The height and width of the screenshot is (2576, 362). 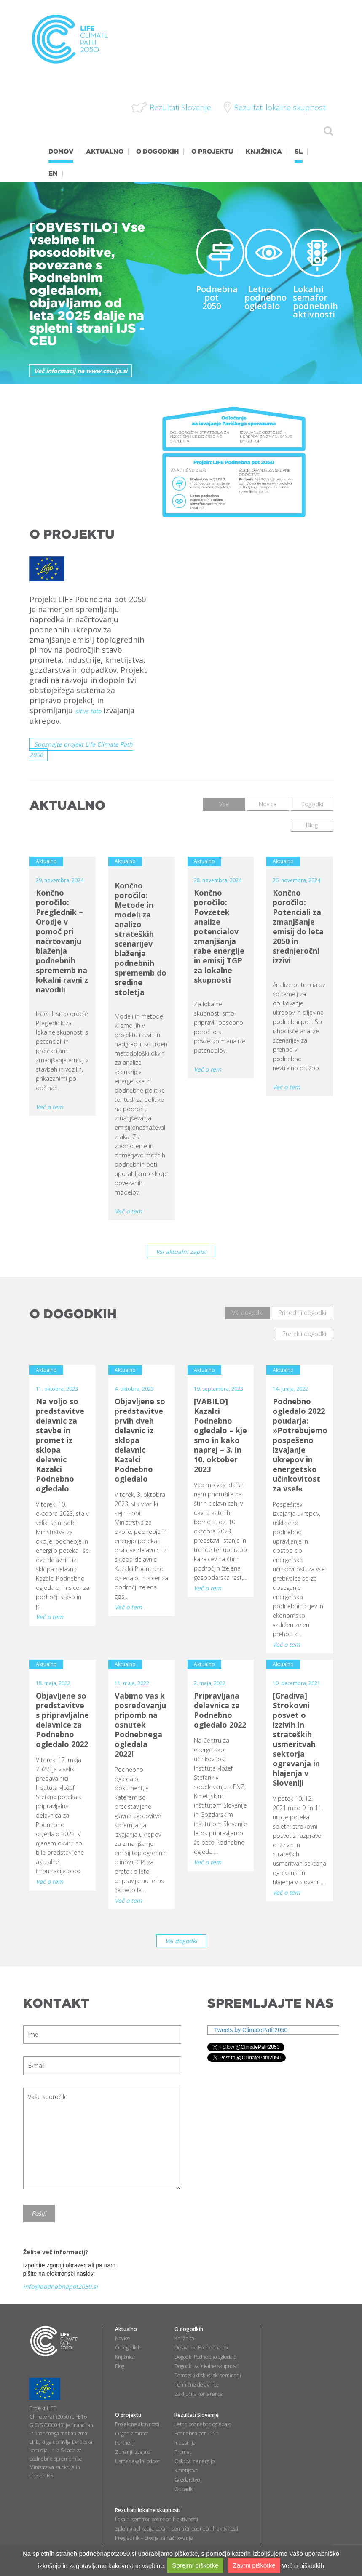 What do you see at coordinates (300, 1444) in the screenshot?
I see `Podnebno ogledalo 2022 poudarja: »Potrebujemo pospešeno izvajanje ukrepov in energetsko učinkovitost za vse!«` at bounding box center [300, 1444].